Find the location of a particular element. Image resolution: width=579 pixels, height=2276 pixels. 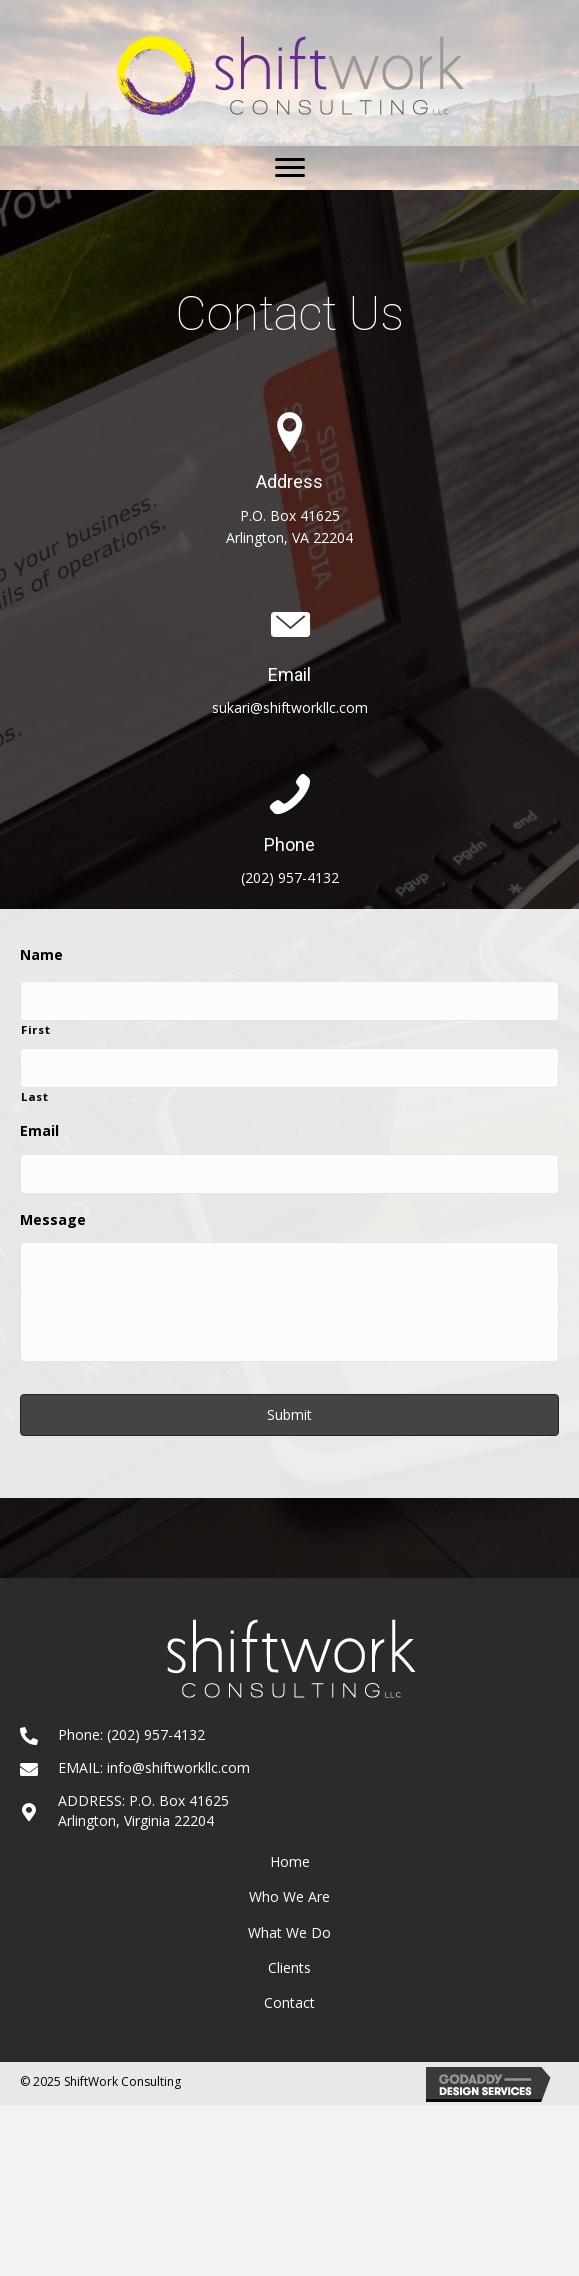

Contact is located at coordinates (289, 2002).